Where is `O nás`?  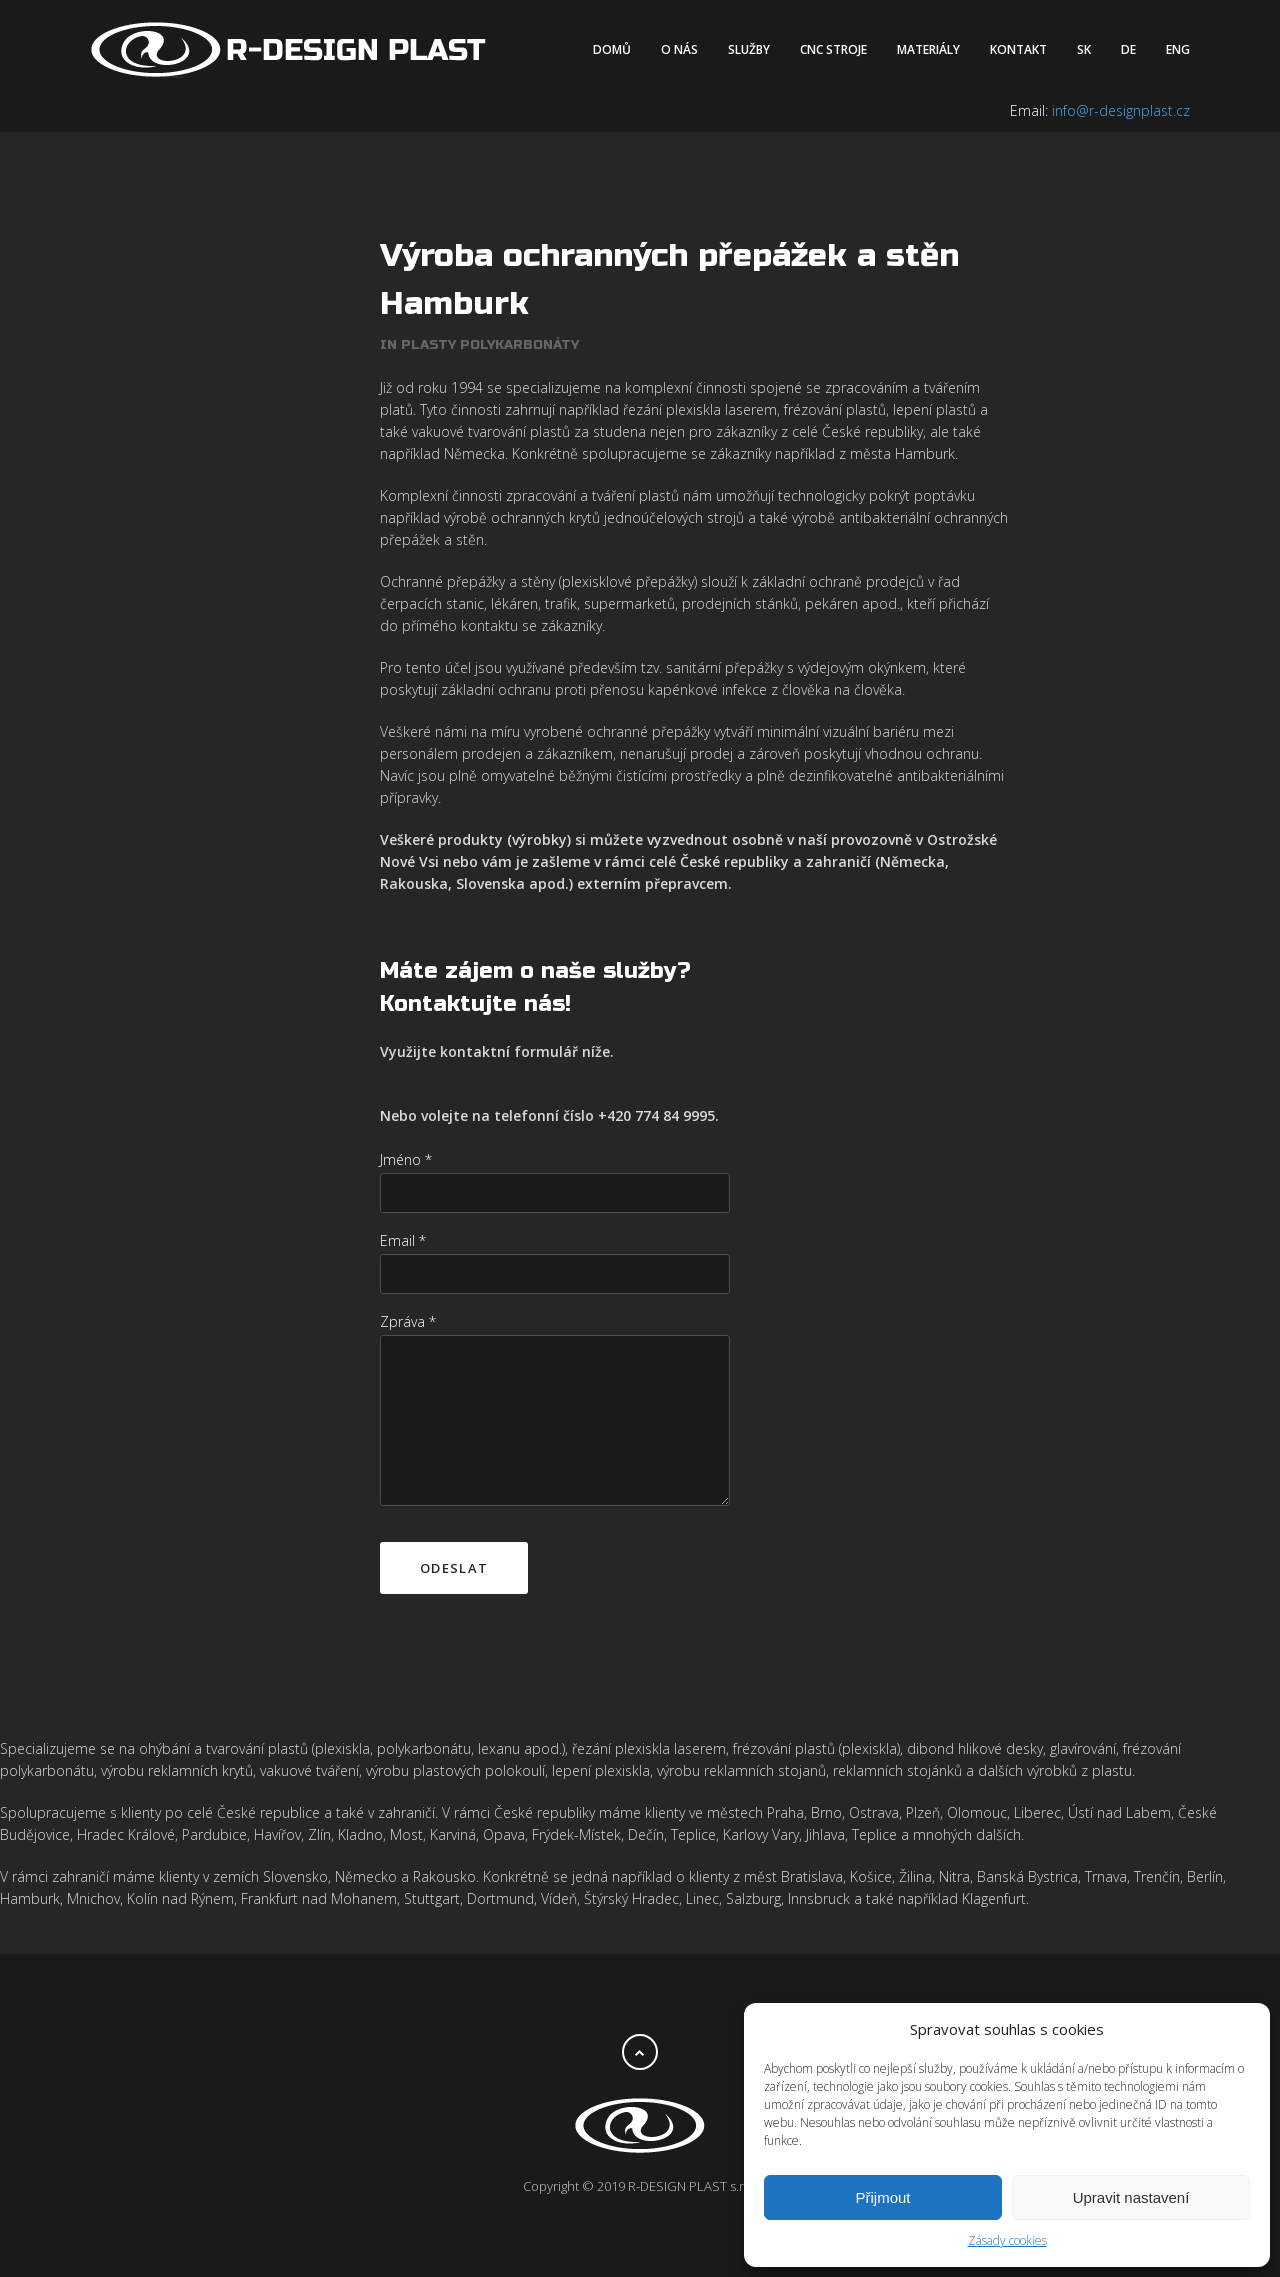
O nás is located at coordinates (679, 49).